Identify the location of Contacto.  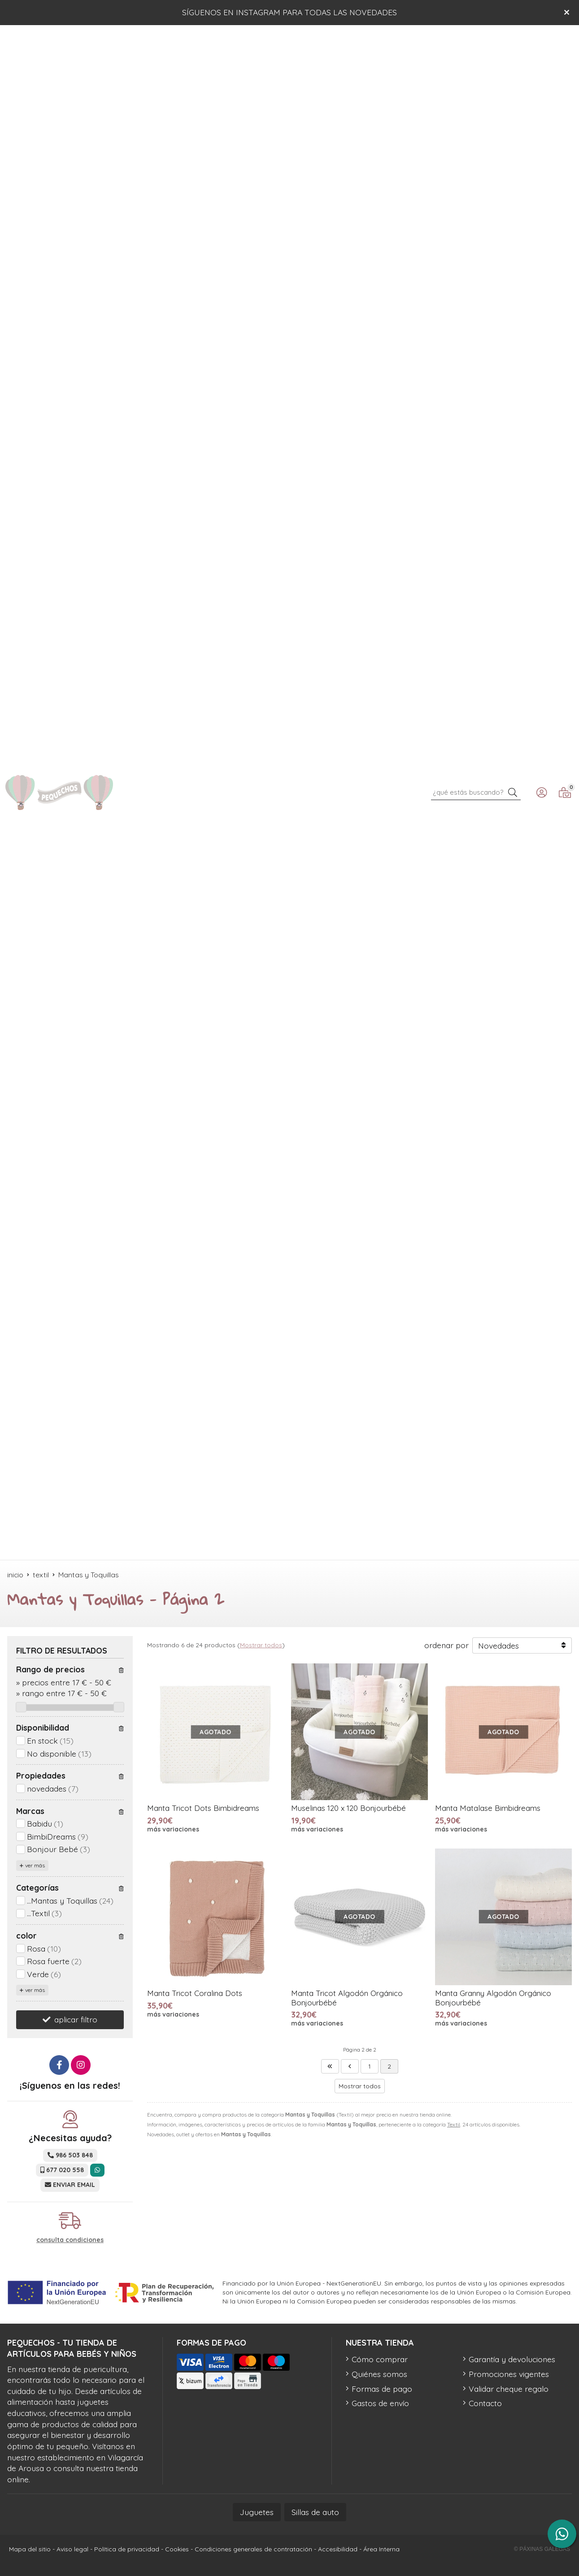
(485, 2403).